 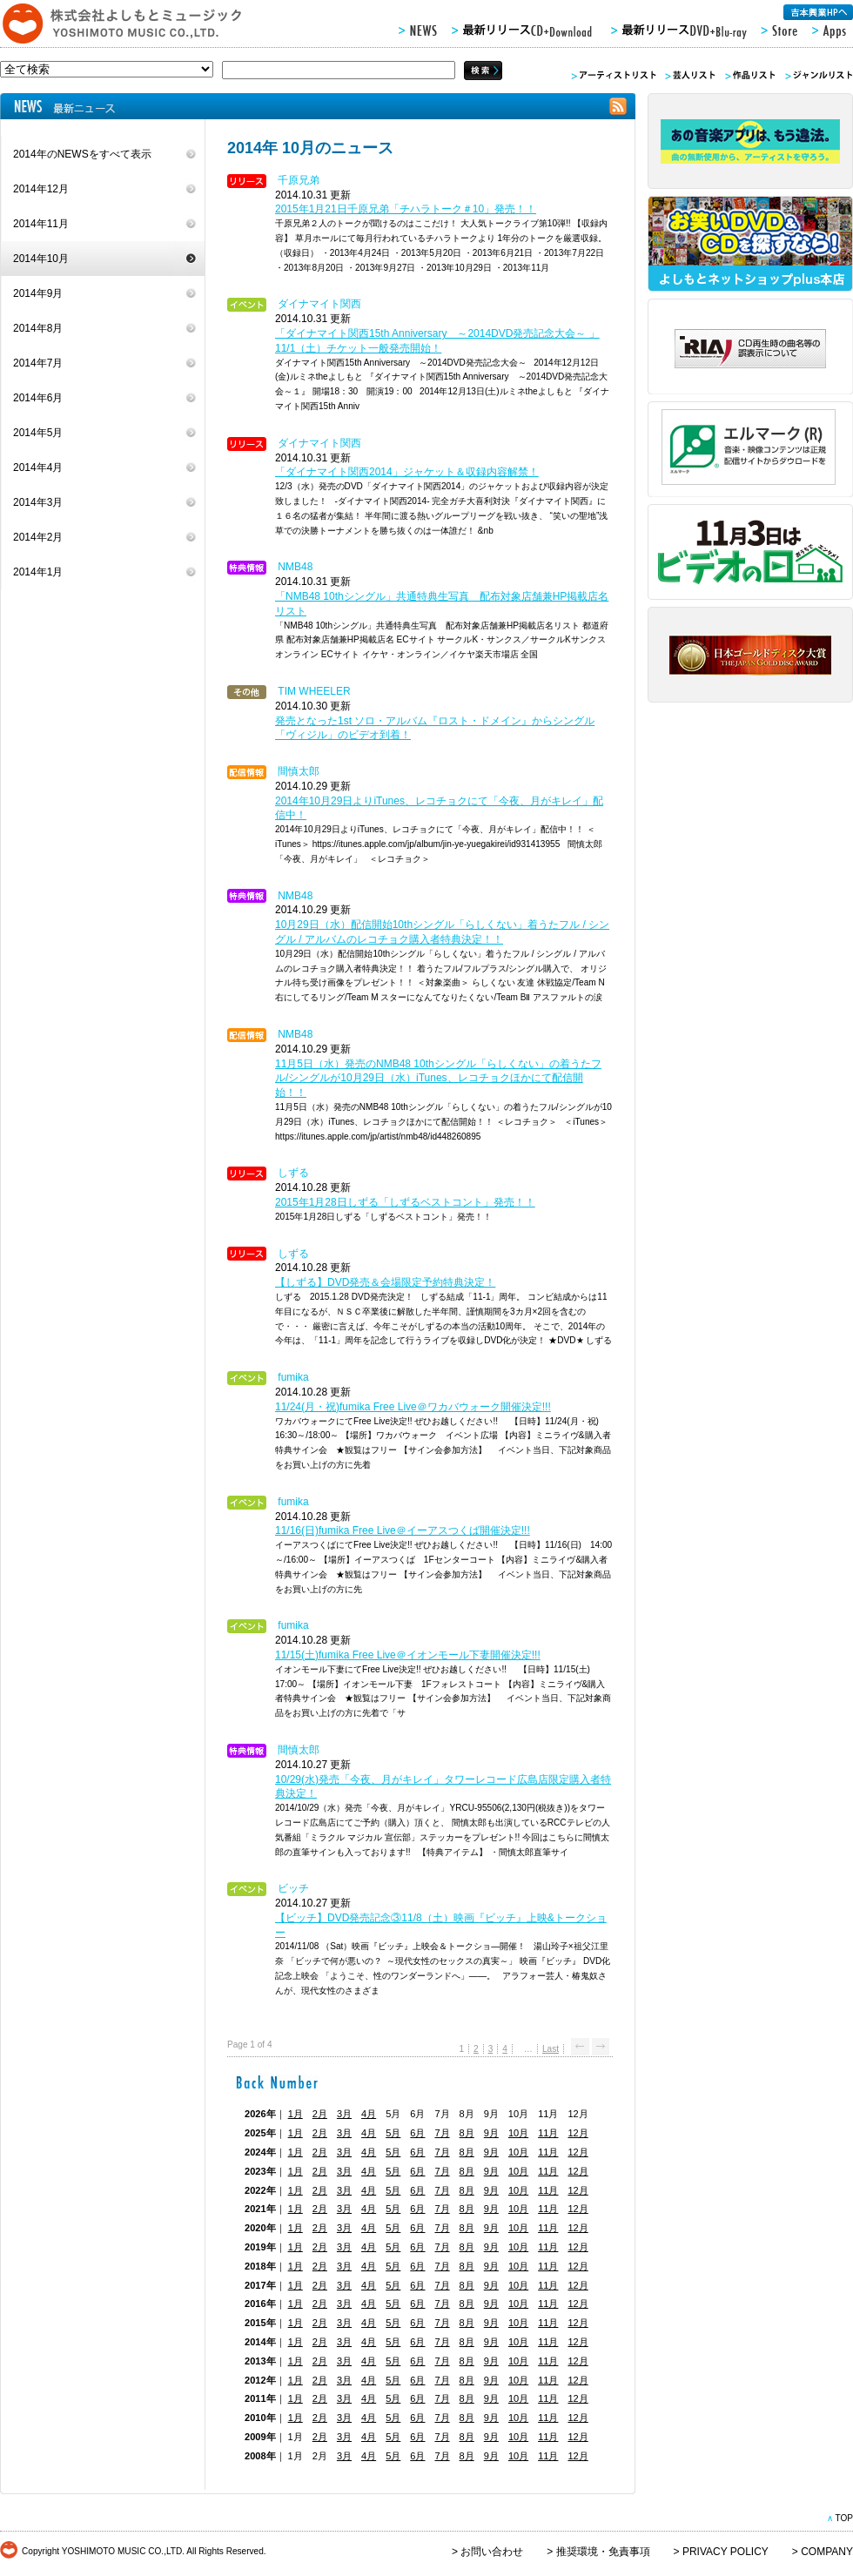 I want to click on 11月, so click(x=548, y=2133).